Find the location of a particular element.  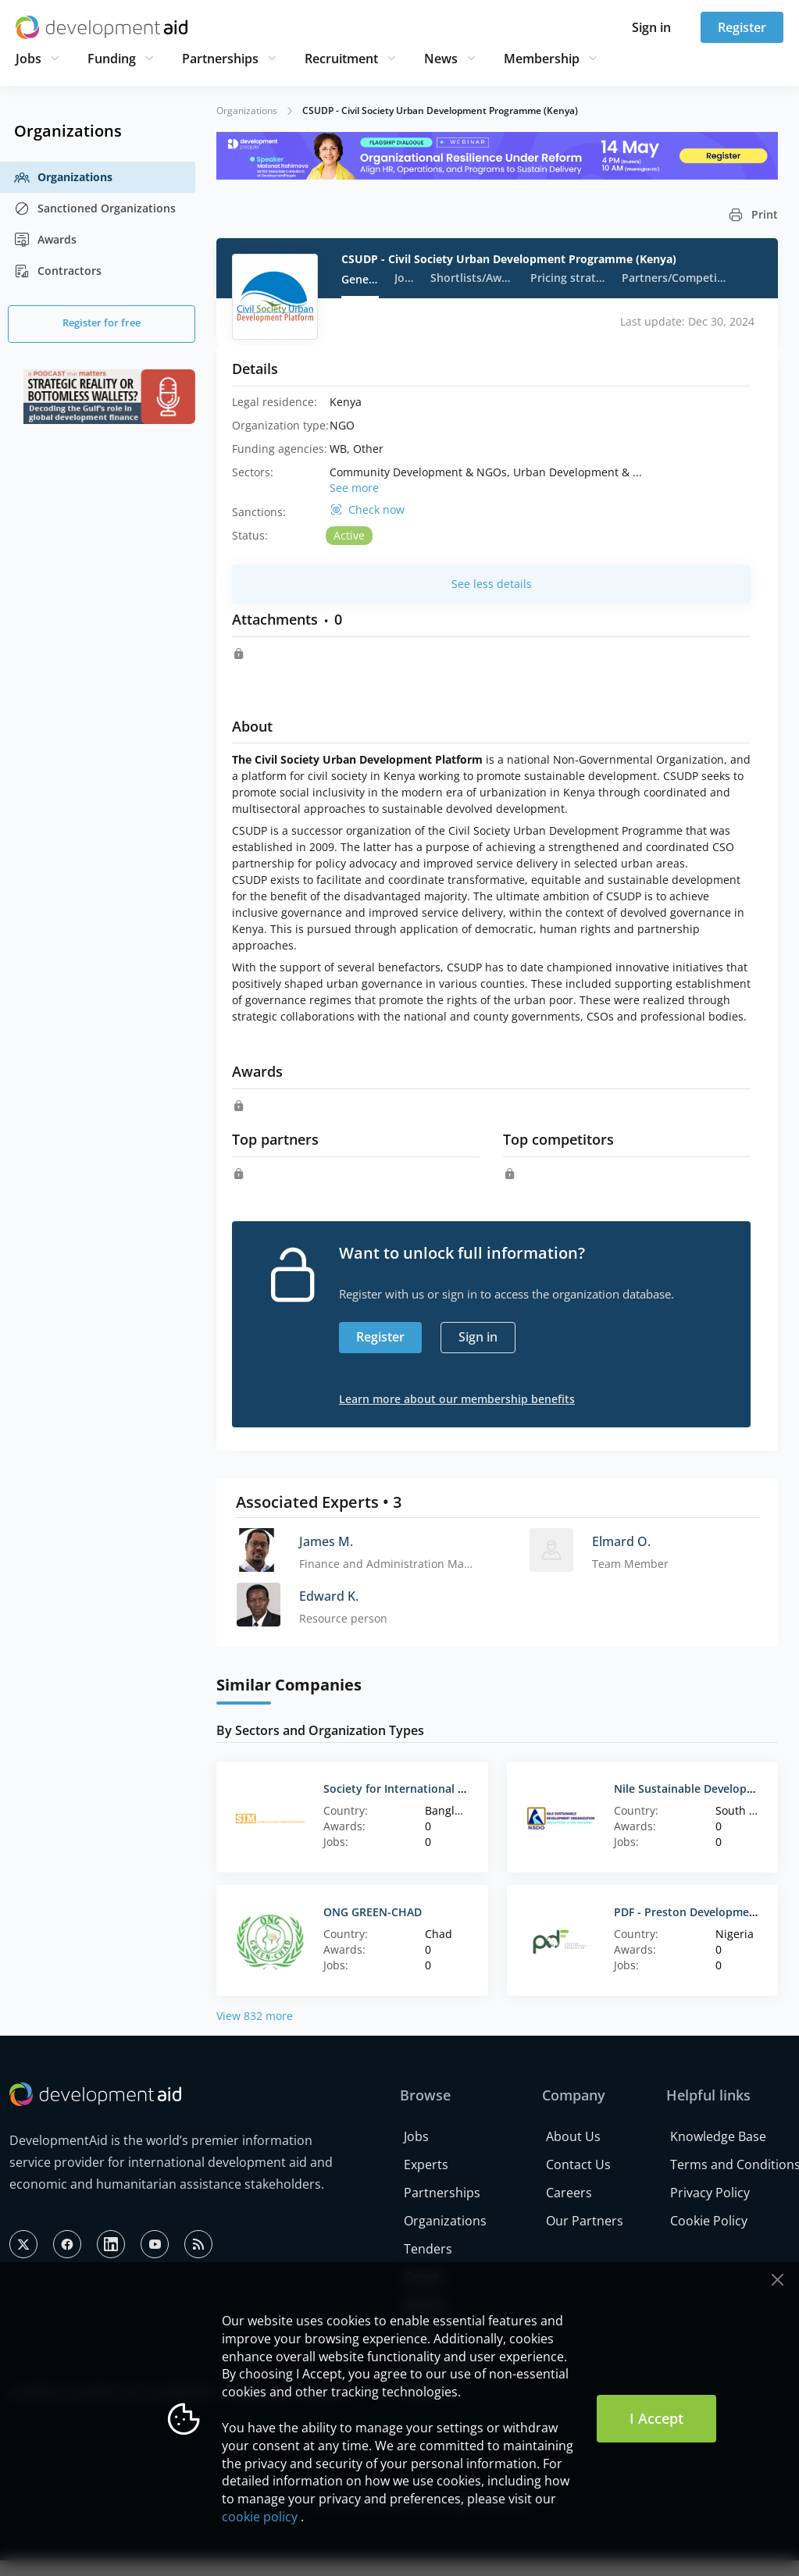

Society for International Ministries Bangladesh is located at coordinates (449, 1788).